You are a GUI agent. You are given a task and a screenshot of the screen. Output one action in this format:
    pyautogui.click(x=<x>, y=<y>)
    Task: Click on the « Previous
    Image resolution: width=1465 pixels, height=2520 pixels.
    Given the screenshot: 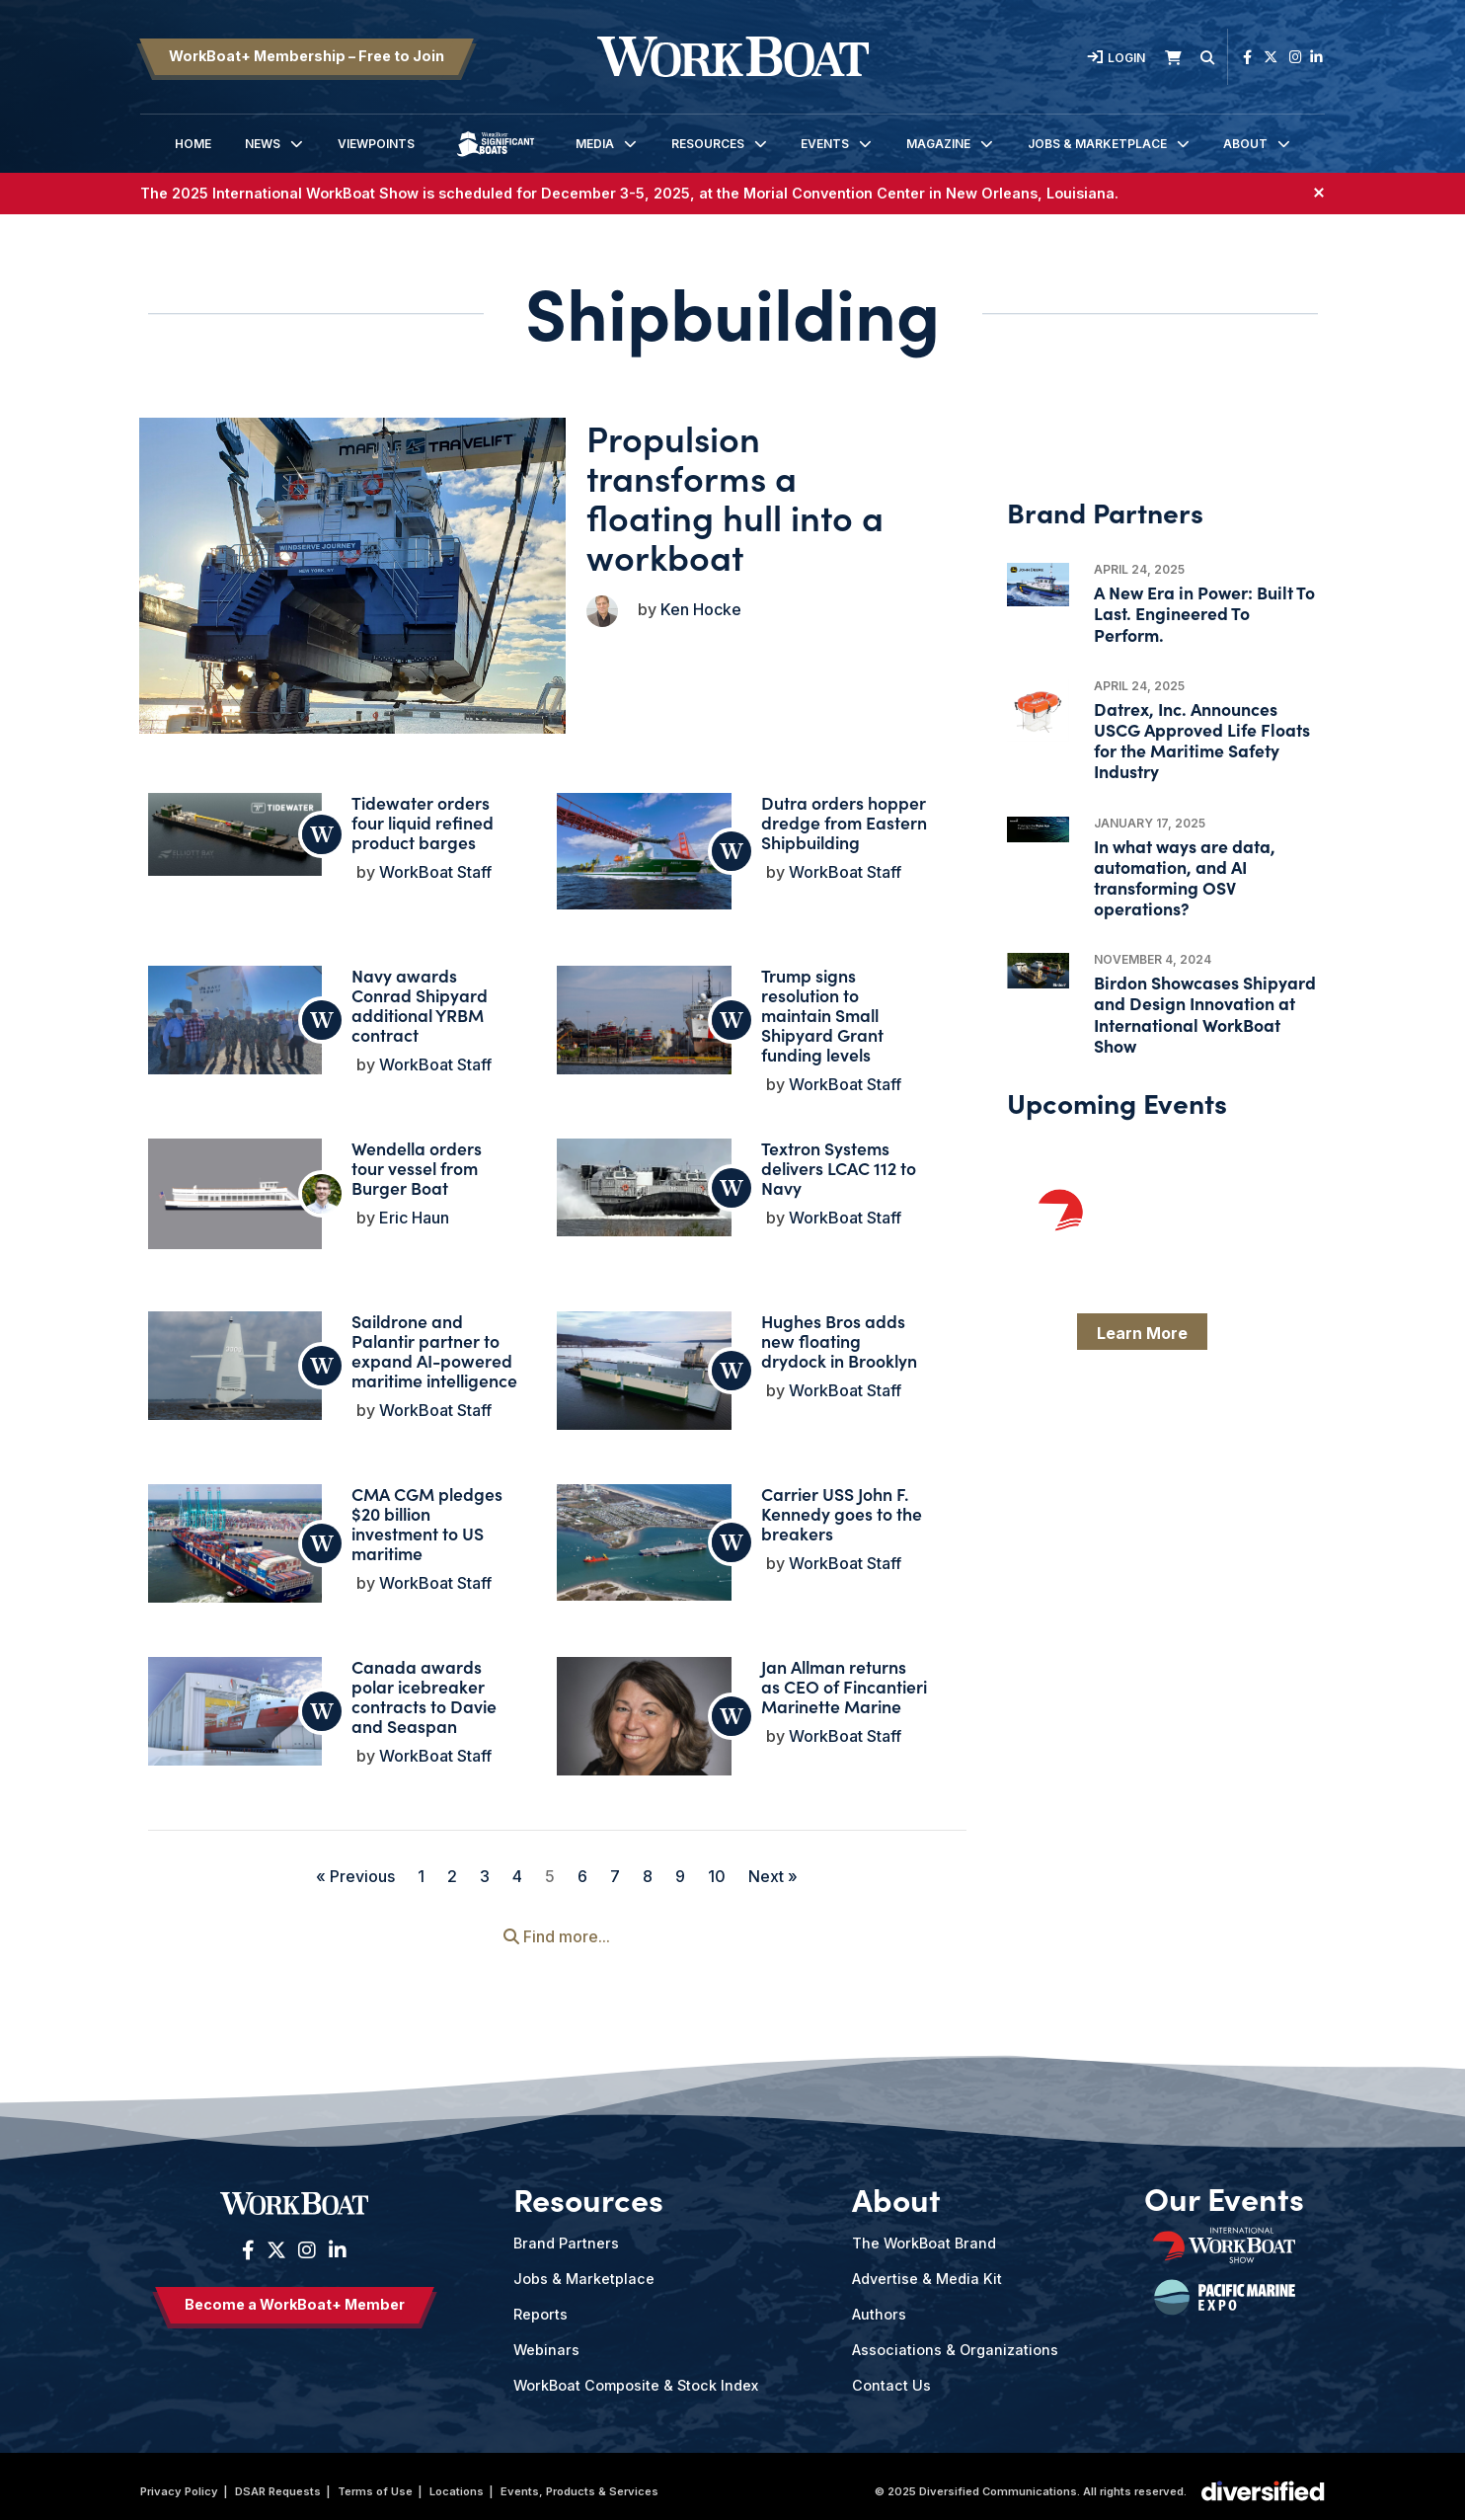 What is the action you would take?
    pyautogui.click(x=355, y=1867)
    